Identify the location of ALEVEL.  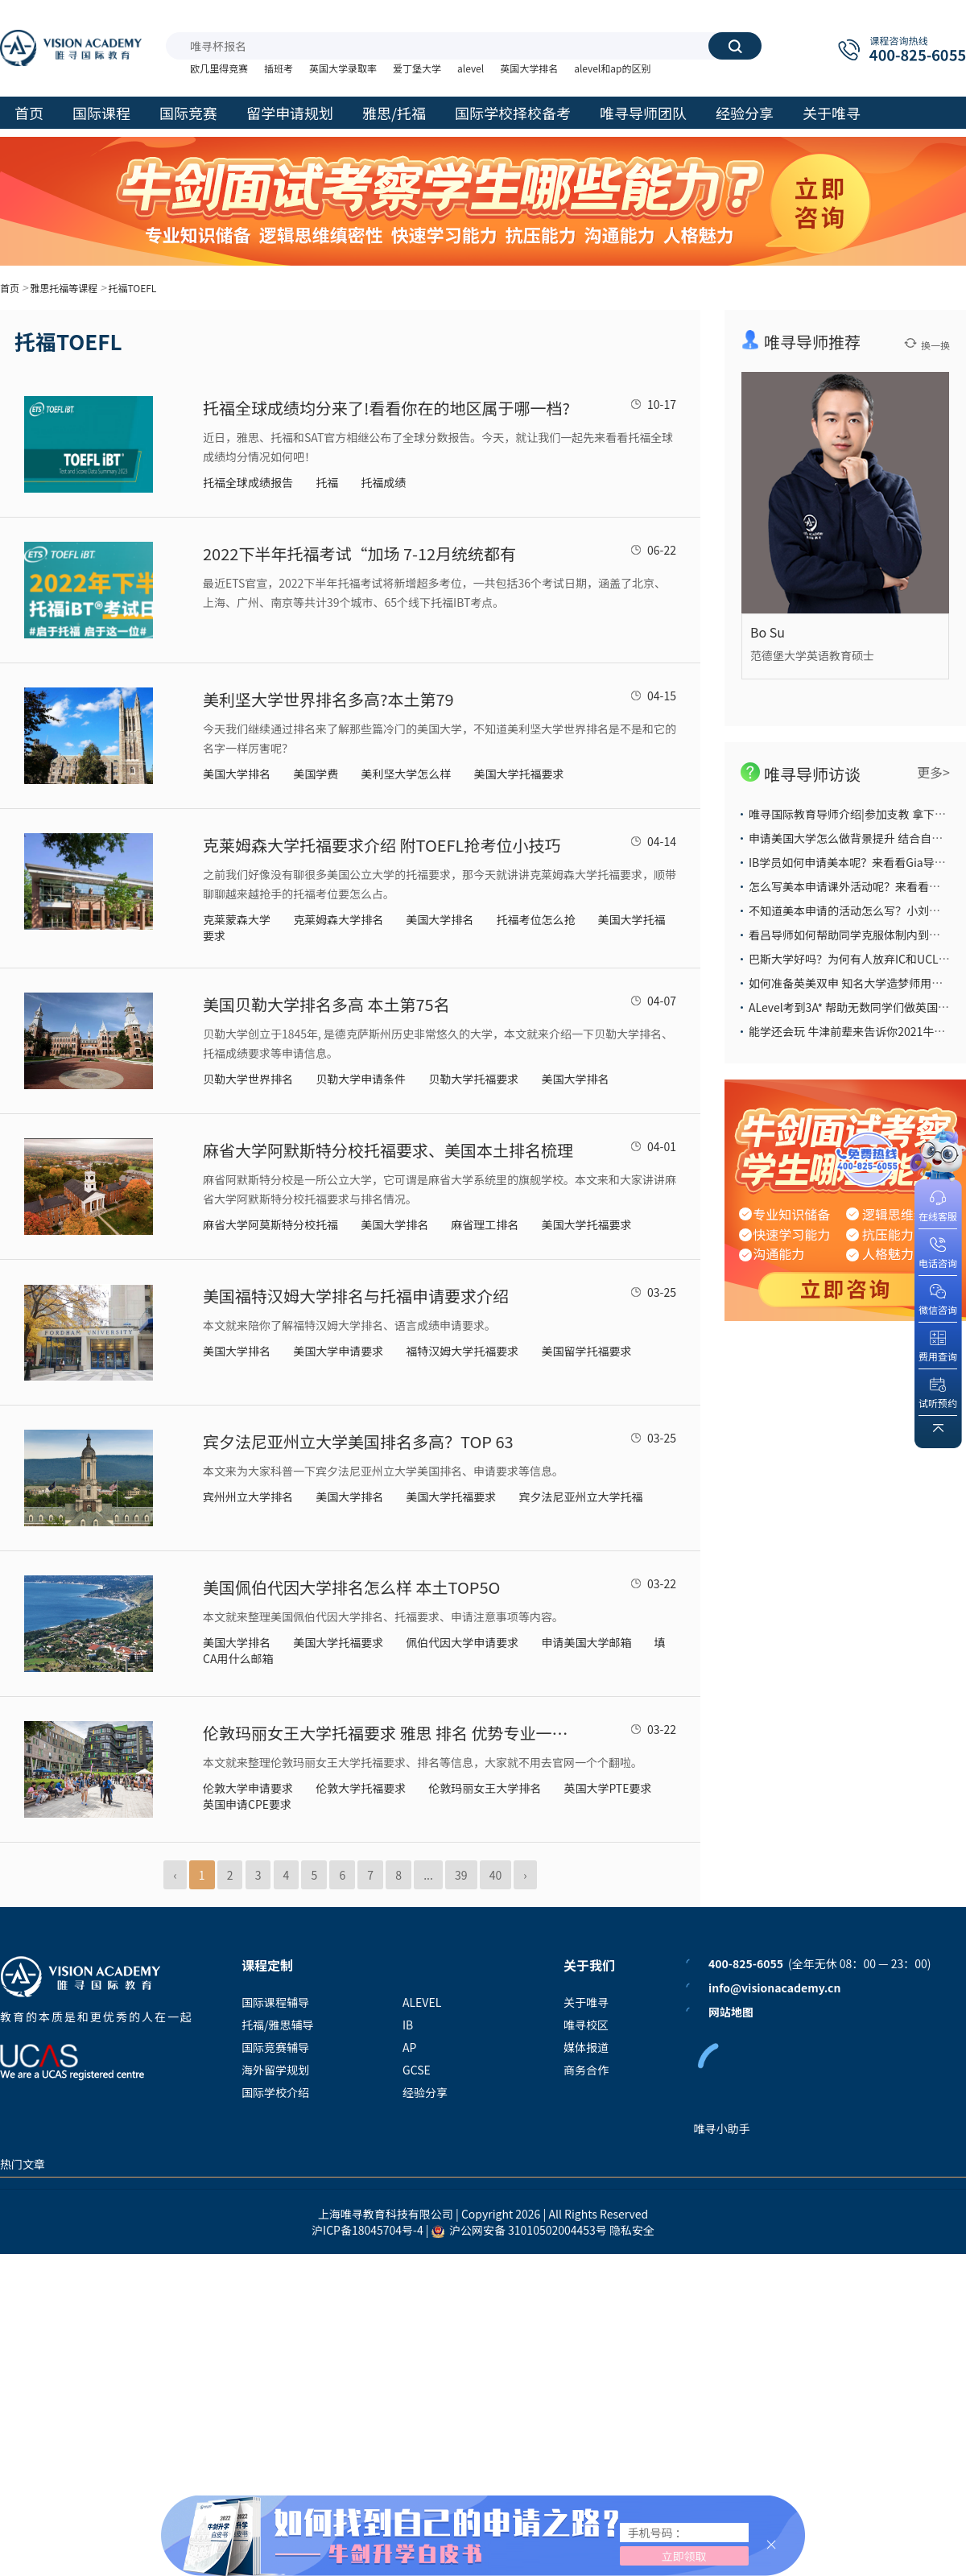
(421, 2002).